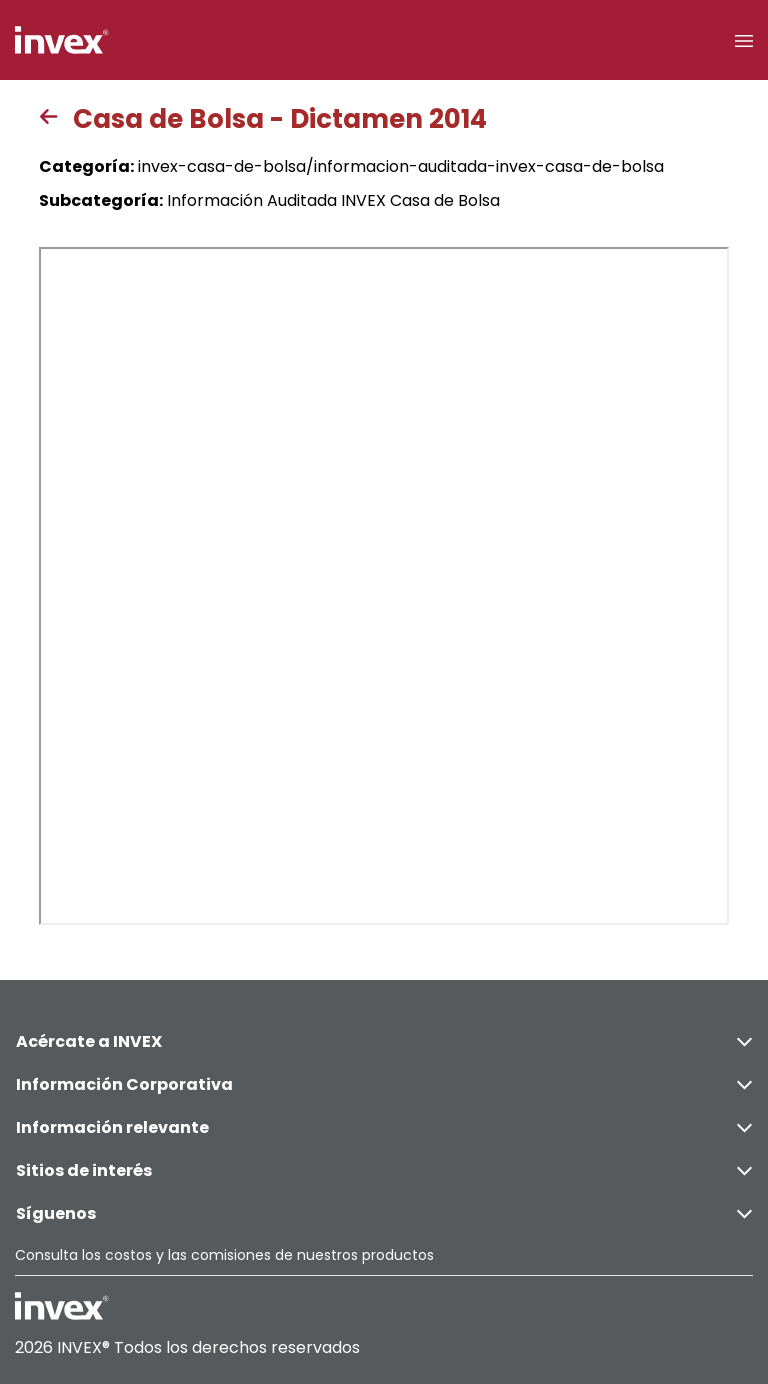 This screenshot has height=1384, width=768. Describe the element at coordinates (384, 1127) in the screenshot. I see `Información relevante` at that location.